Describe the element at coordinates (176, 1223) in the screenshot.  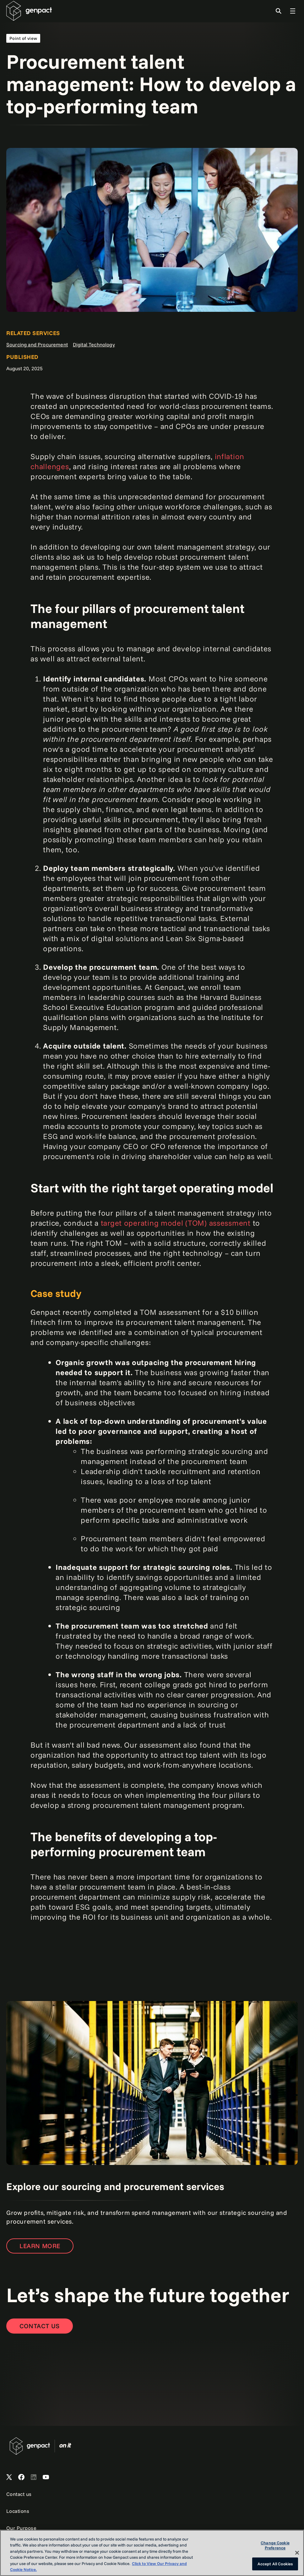
I see `target operating model (TOM) assessment` at that location.